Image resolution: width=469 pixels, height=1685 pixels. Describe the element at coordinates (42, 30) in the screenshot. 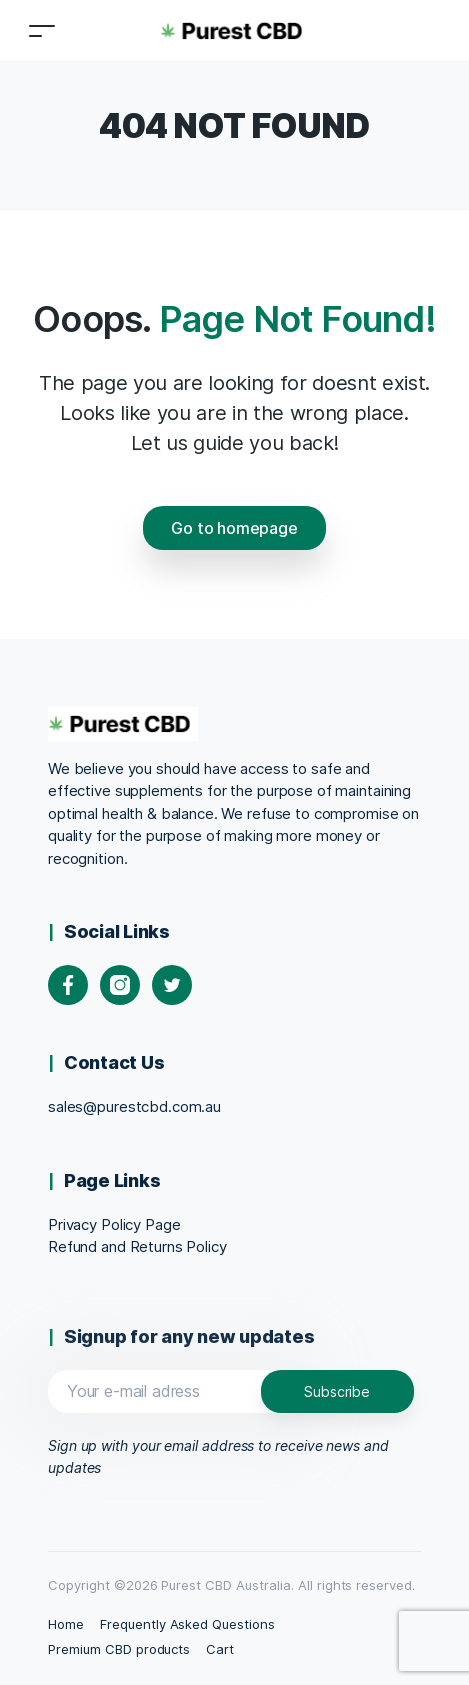

I see `[Toggle navigation]` at that location.